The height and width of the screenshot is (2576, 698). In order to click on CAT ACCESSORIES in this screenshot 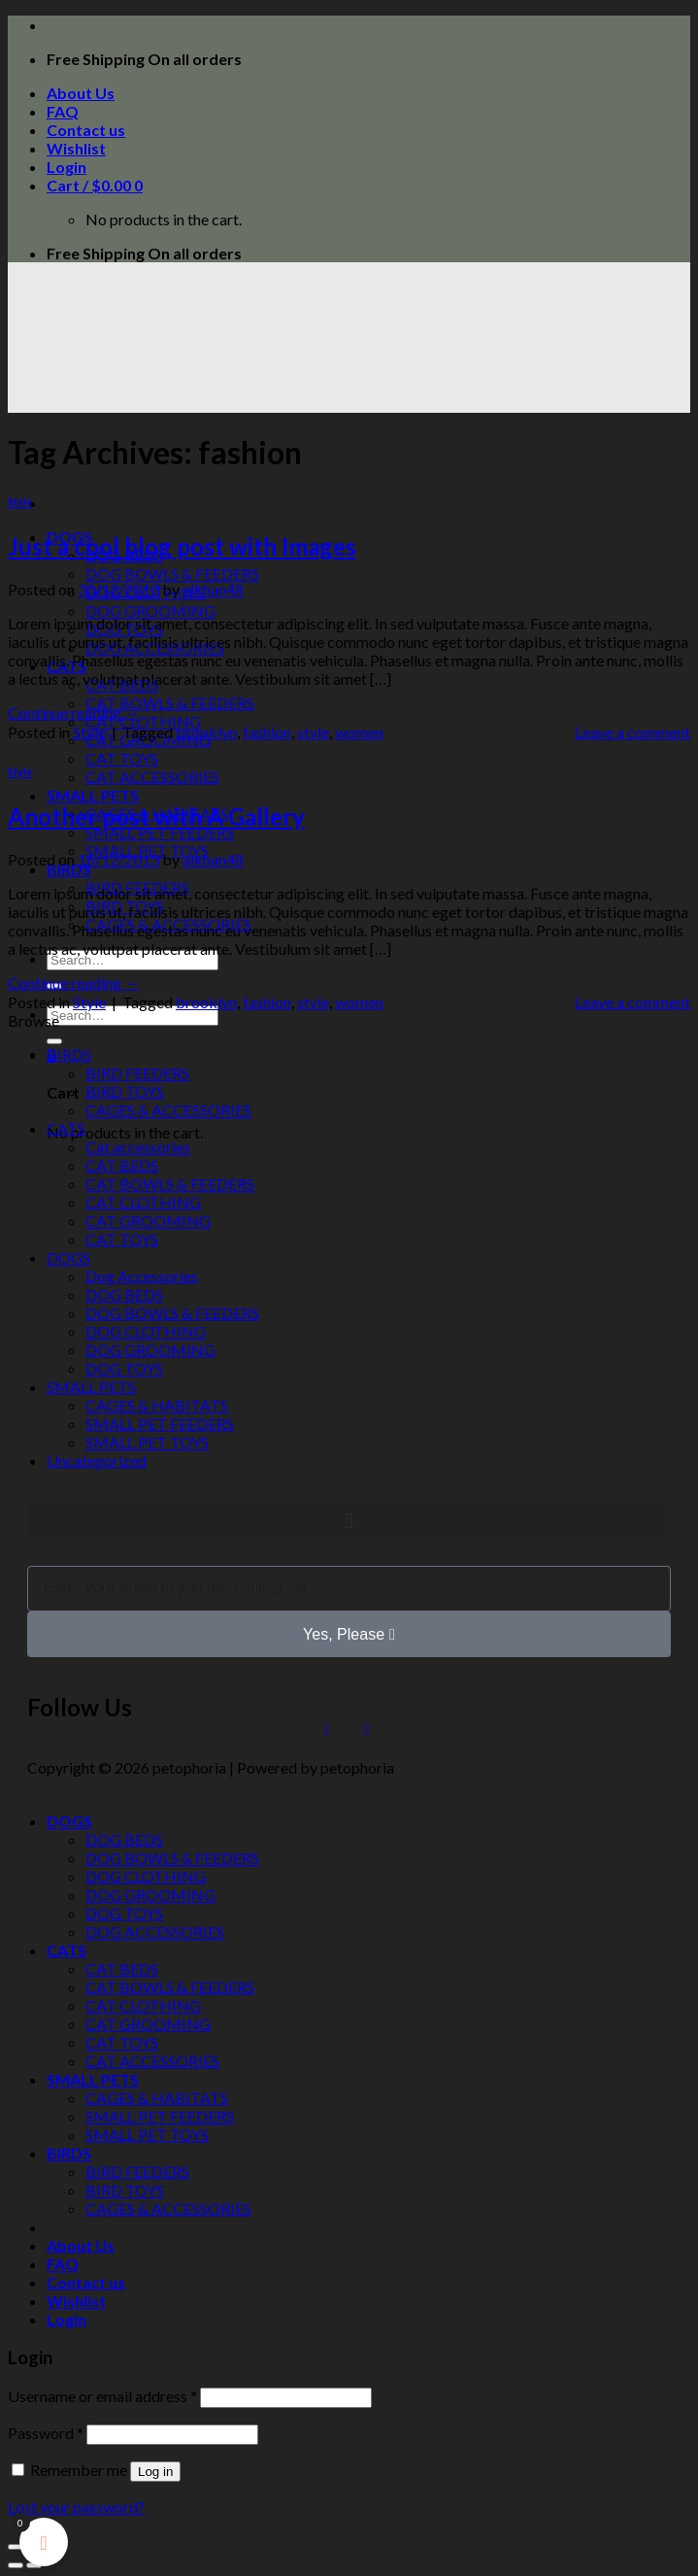, I will do `click(152, 776)`.